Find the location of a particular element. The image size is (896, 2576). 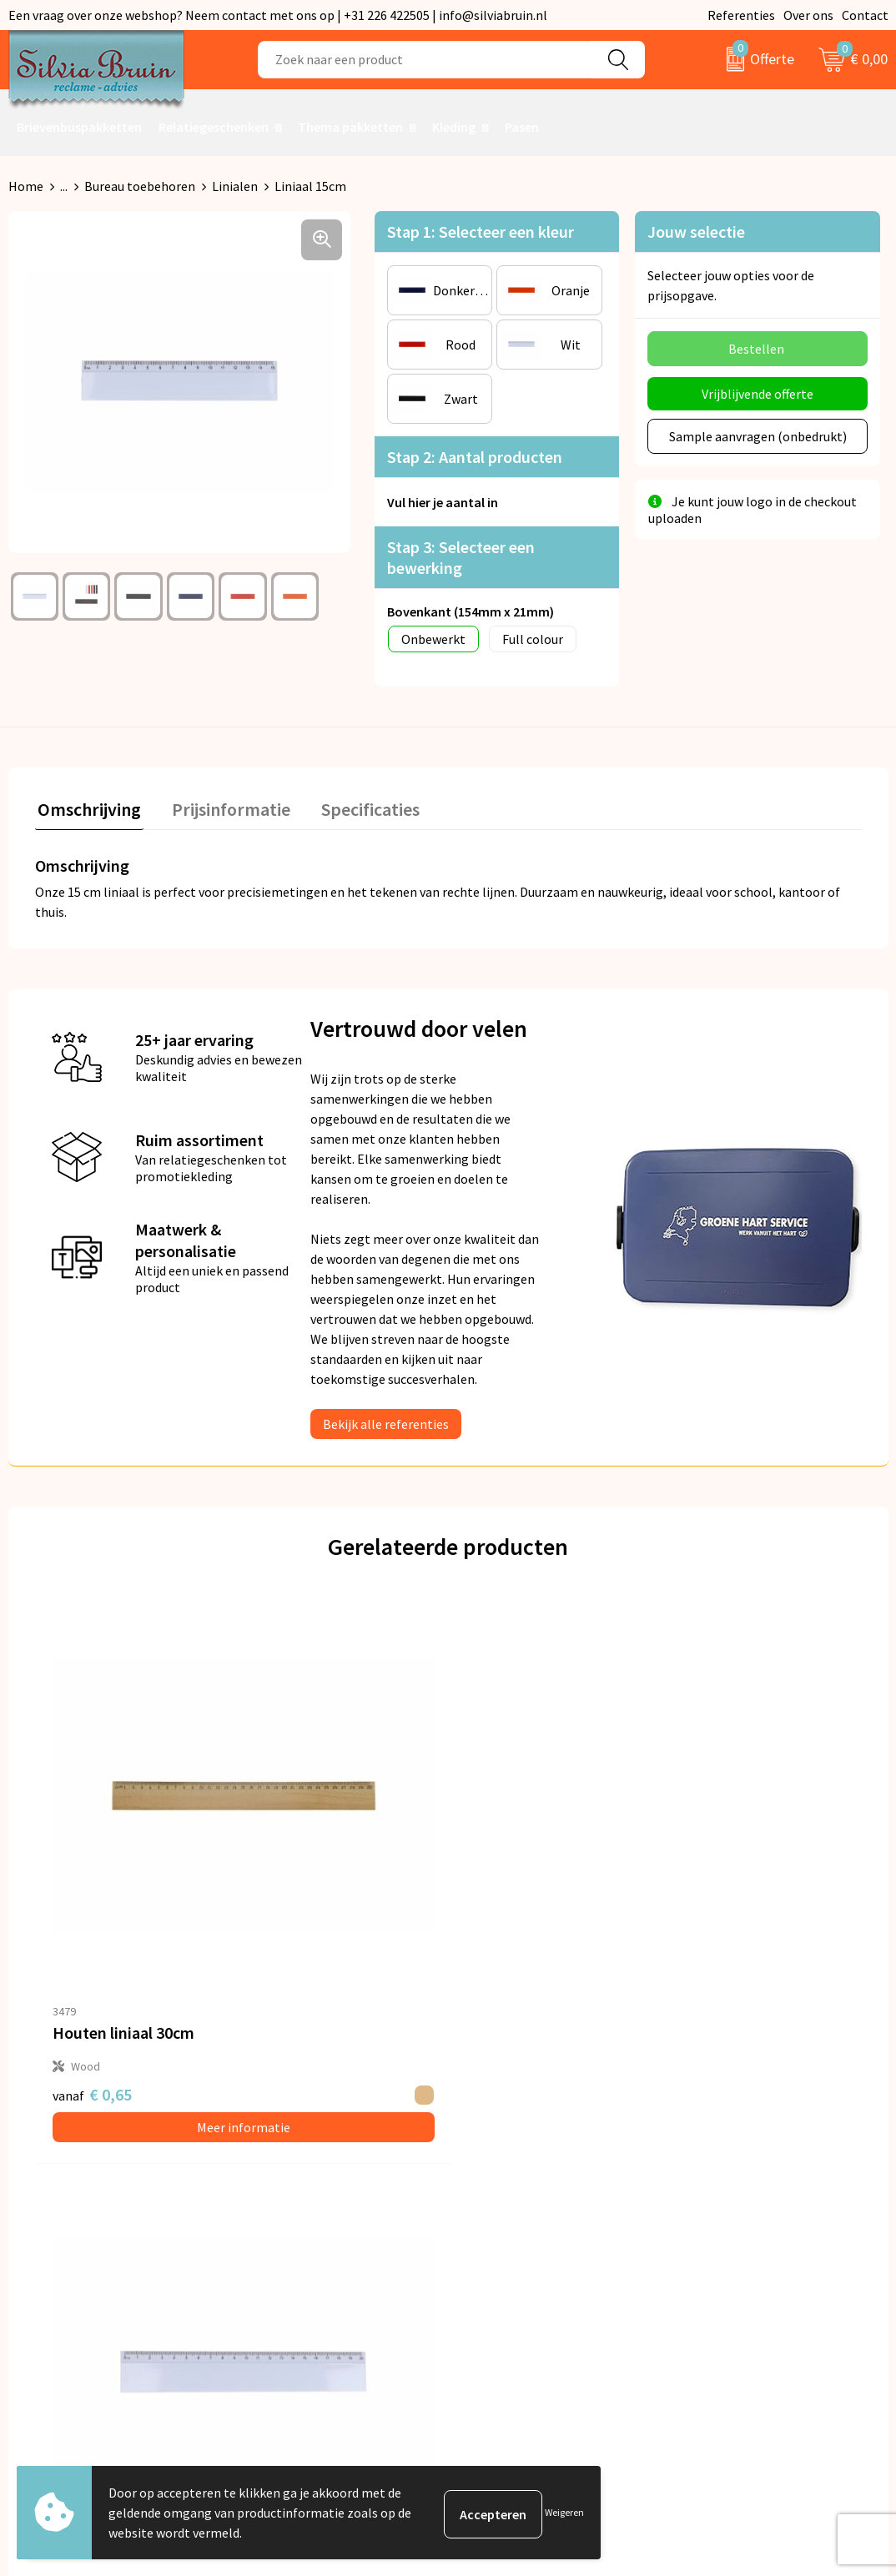

Kleding is located at coordinates (454, 126).